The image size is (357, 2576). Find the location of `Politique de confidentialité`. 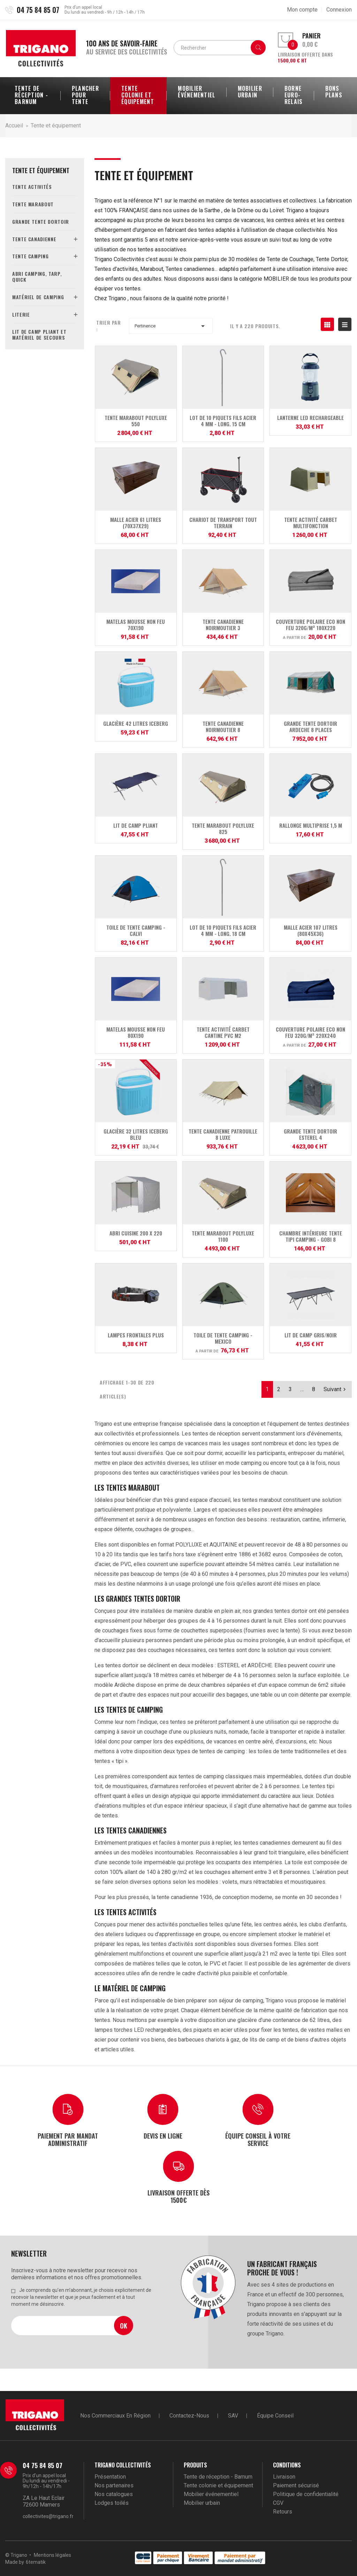

Politique de confidentialité is located at coordinates (306, 2494).